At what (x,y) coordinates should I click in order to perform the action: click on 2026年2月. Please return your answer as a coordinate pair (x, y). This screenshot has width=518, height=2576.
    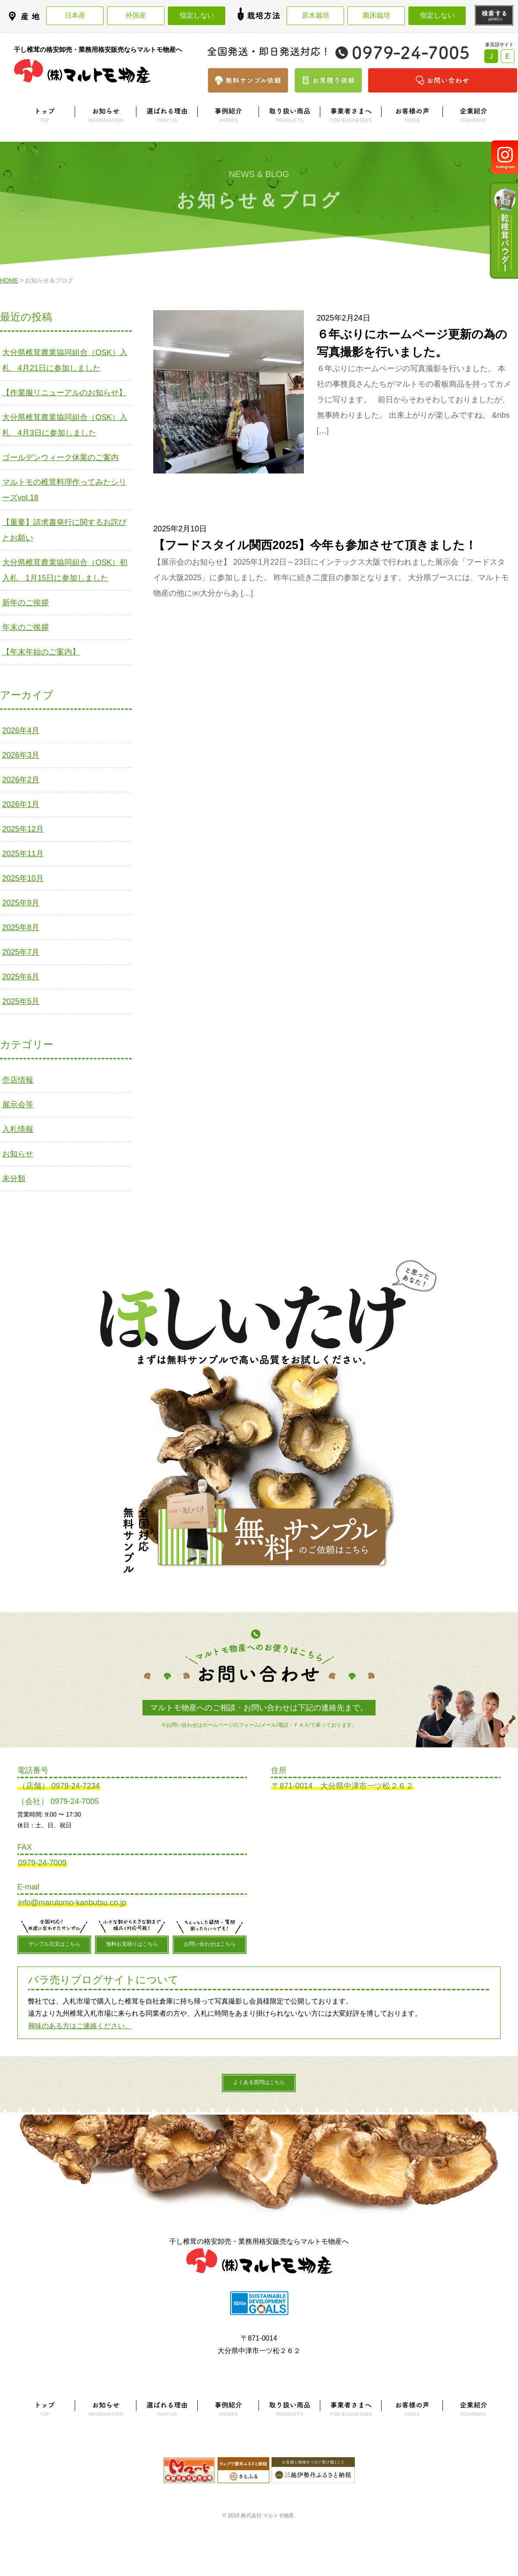
    Looking at the image, I should click on (20, 779).